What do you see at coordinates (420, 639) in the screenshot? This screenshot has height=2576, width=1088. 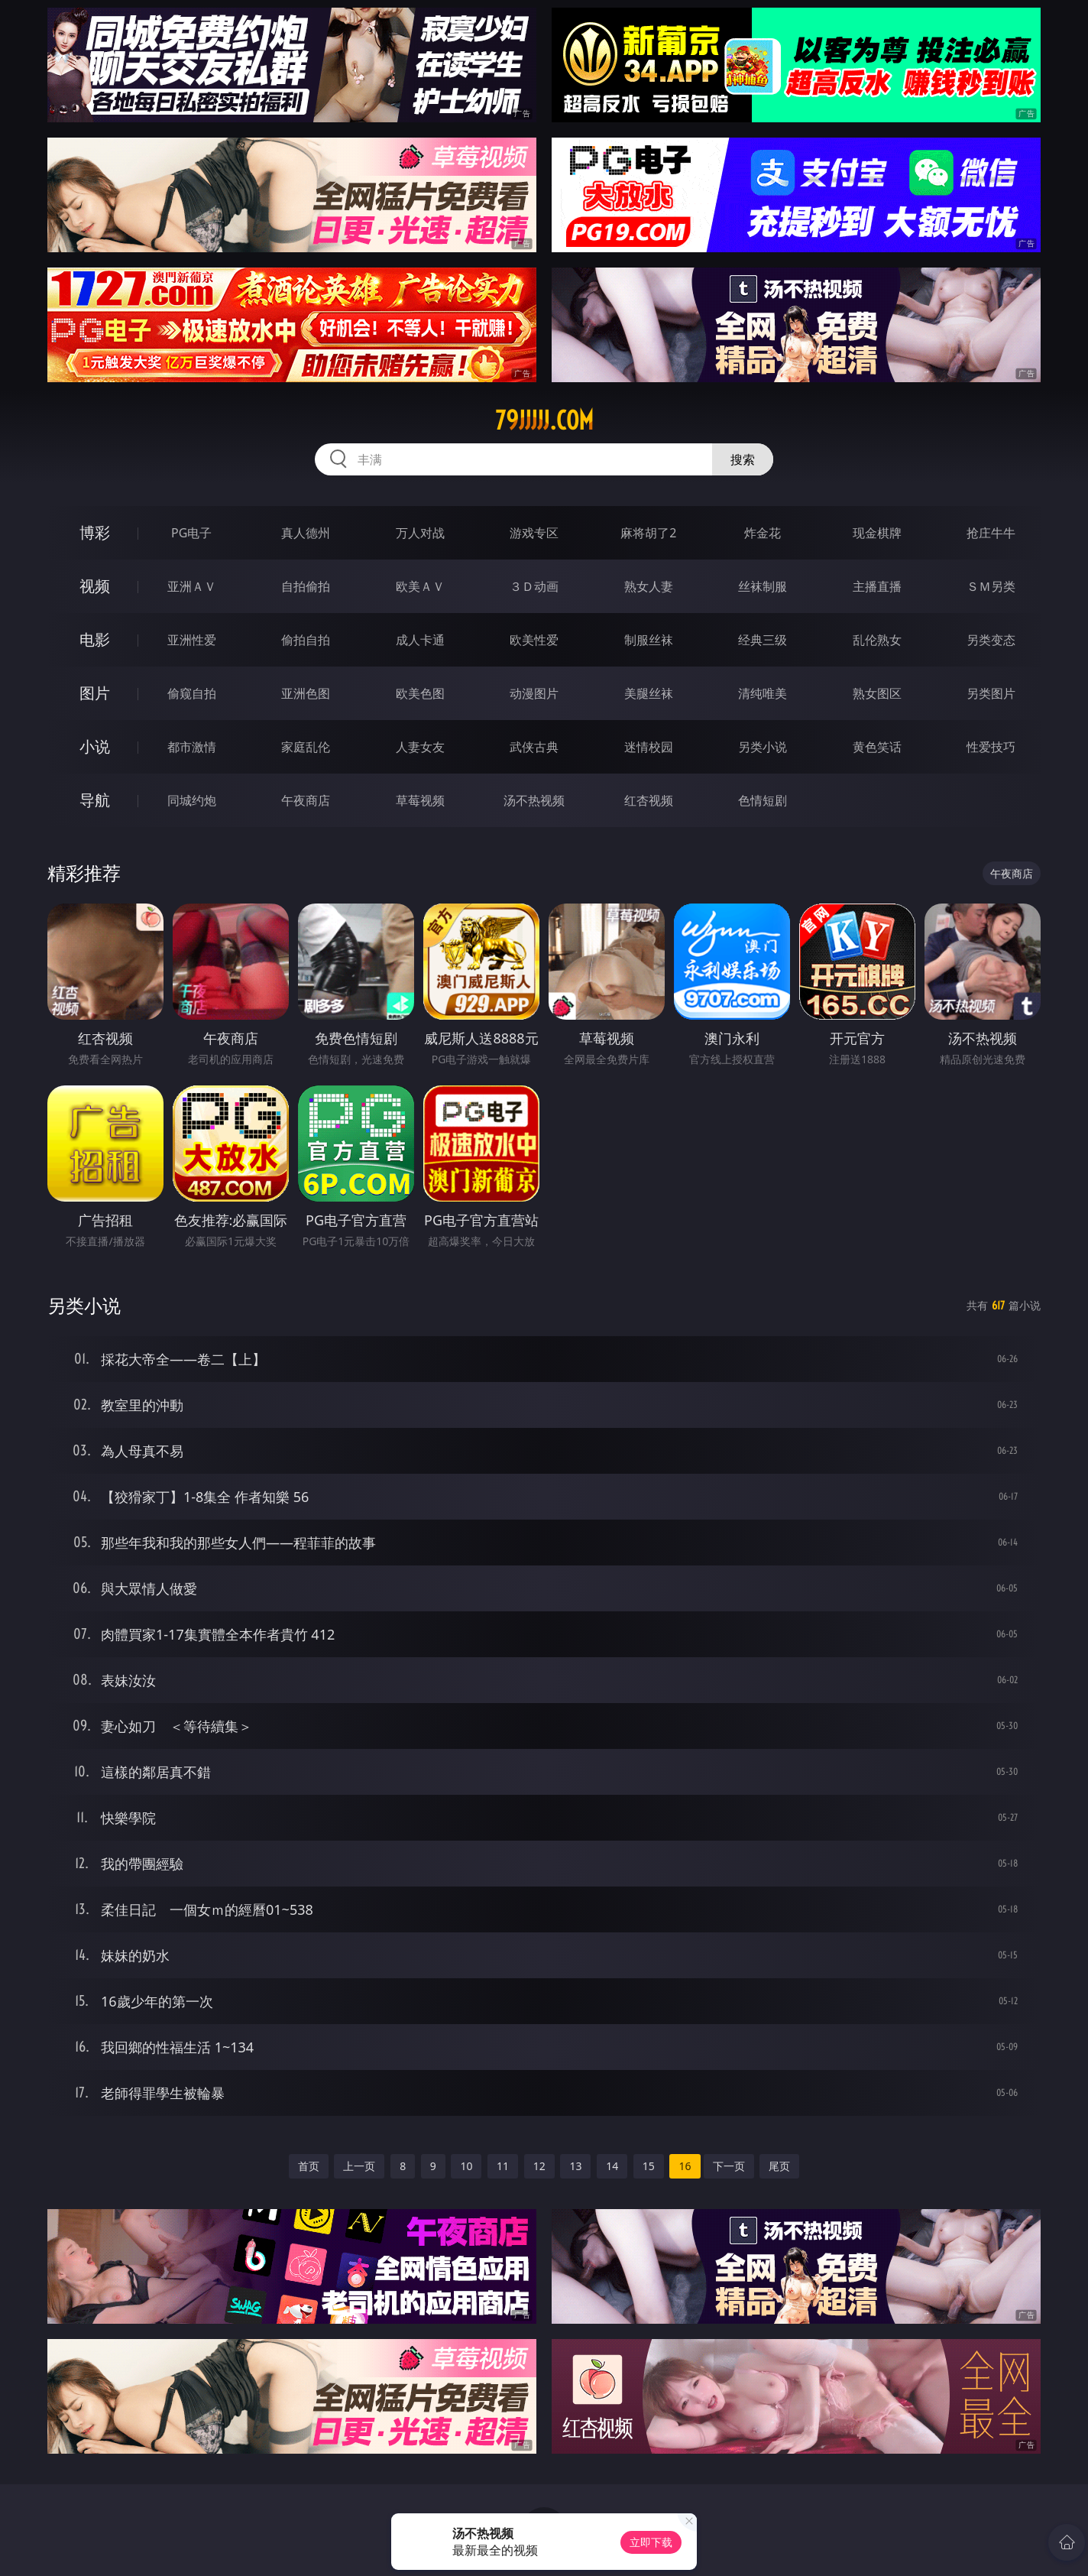 I see `成人卡通` at bounding box center [420, 639].